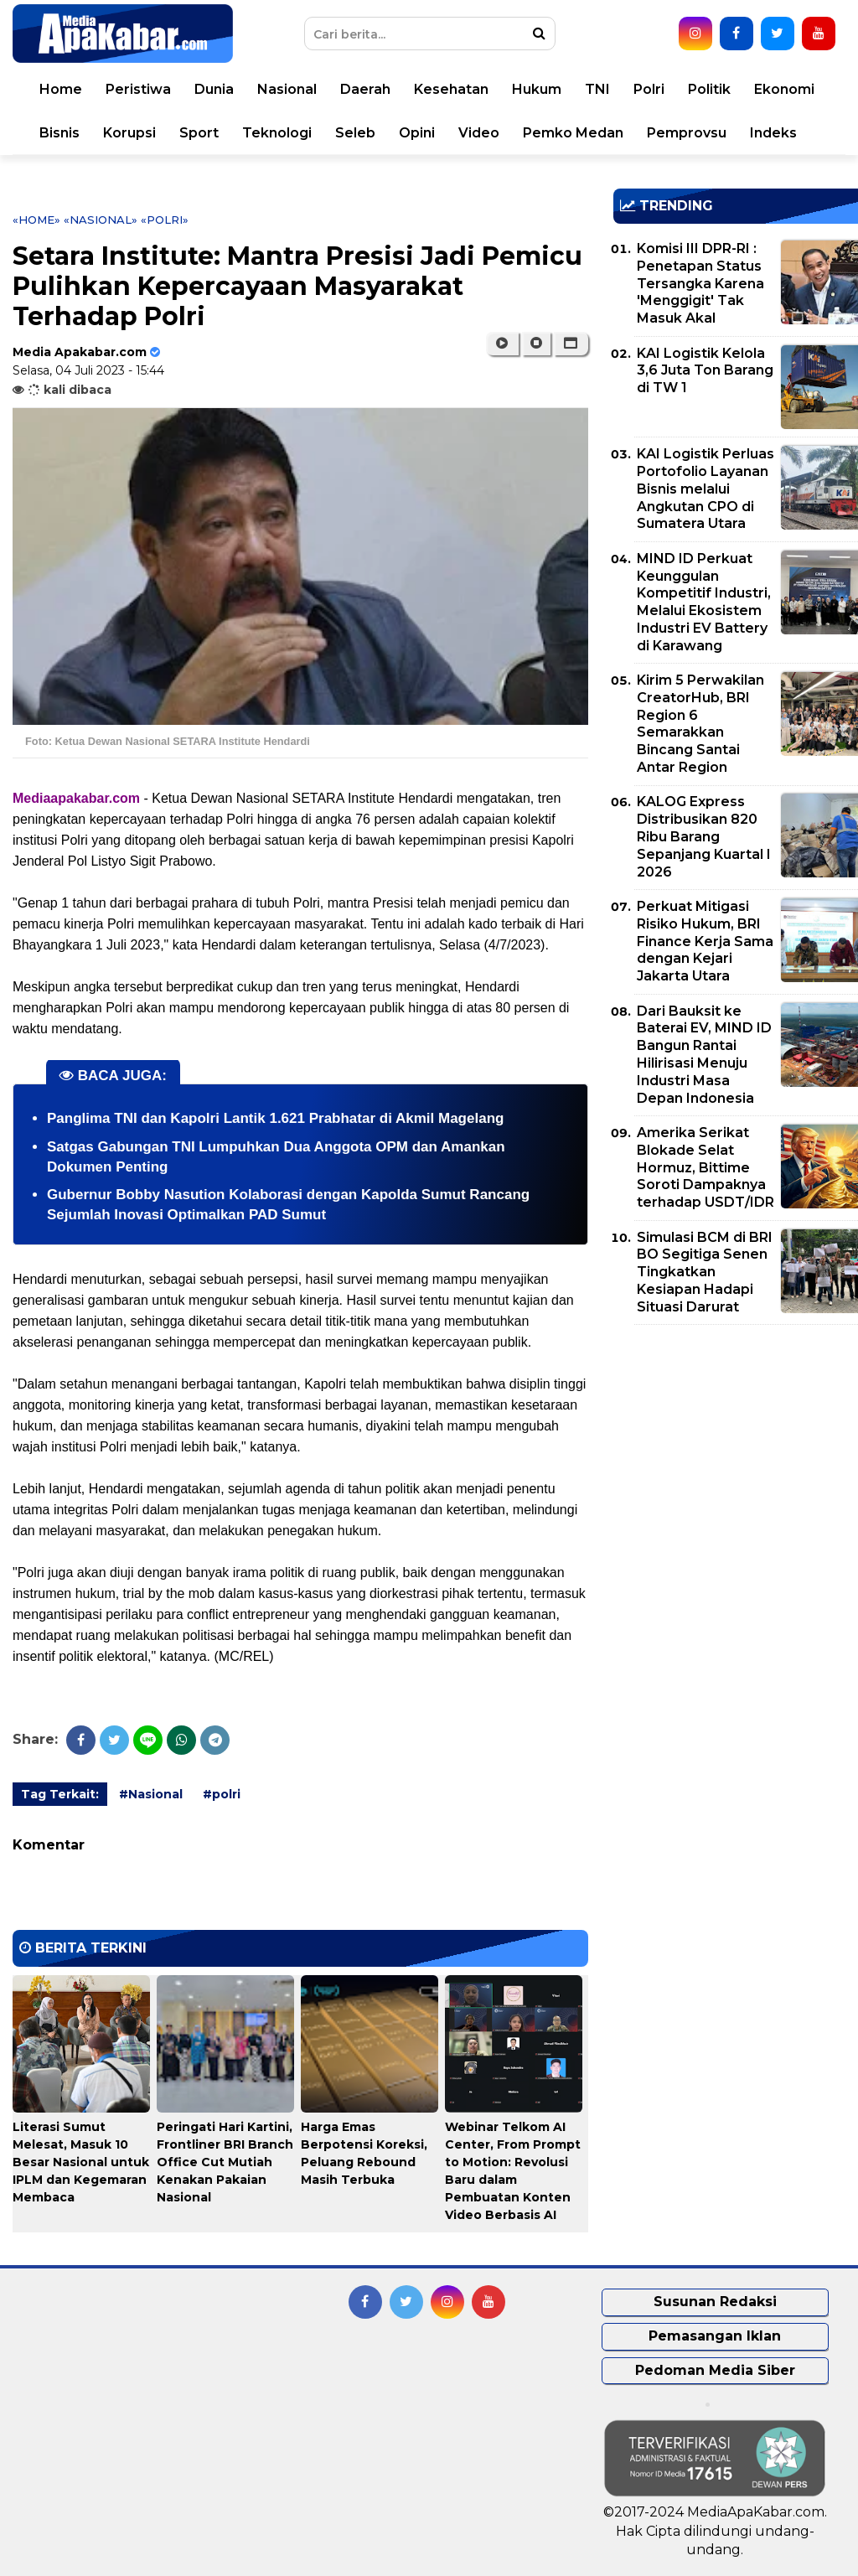 Image resolution: width=858 pixels, height=2576 pixels. What do you see at coordinates (715, 2370) in the screenshot?
I see `Pedoman Media Siber` at bounding box center [715, 2370].